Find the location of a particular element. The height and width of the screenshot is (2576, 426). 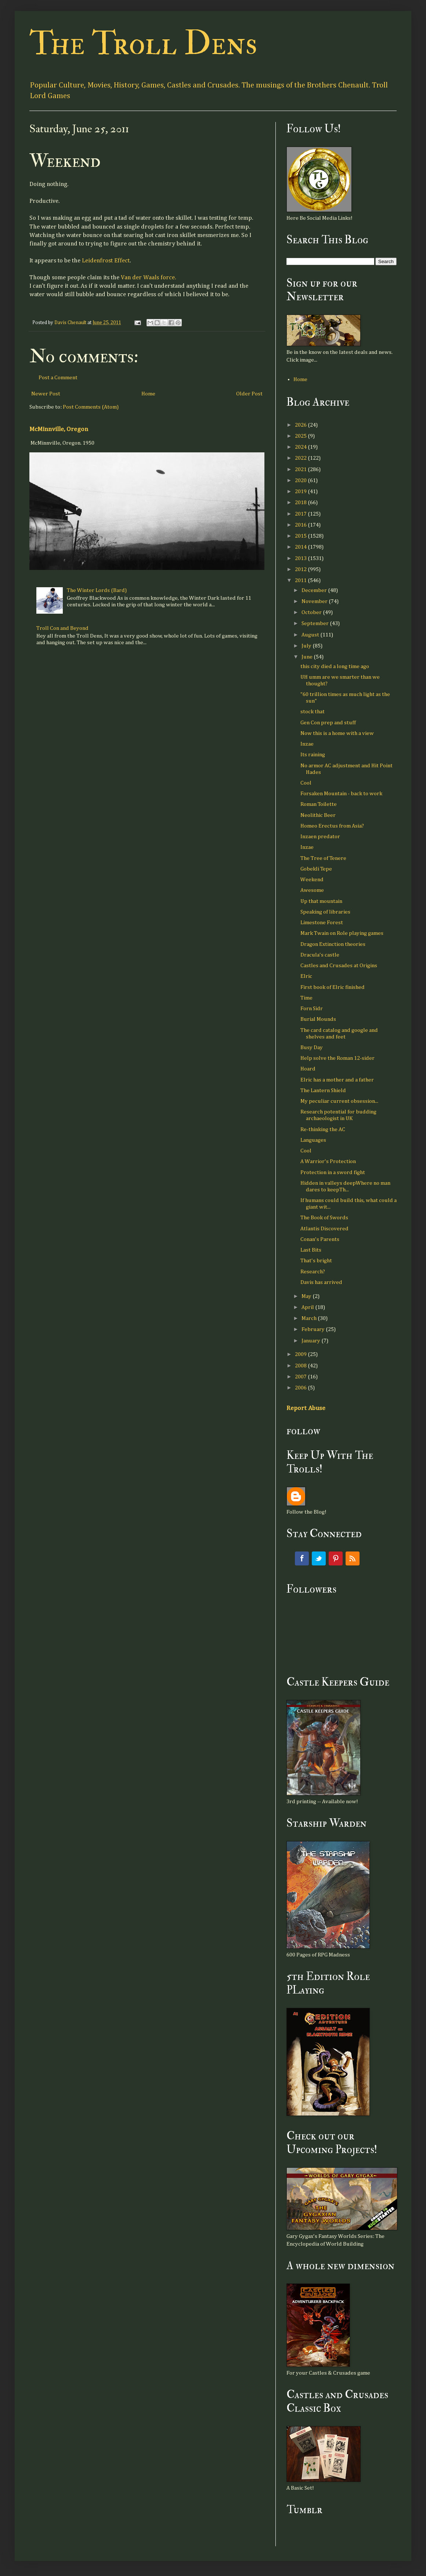

May is located at coordinates (307, 1296).